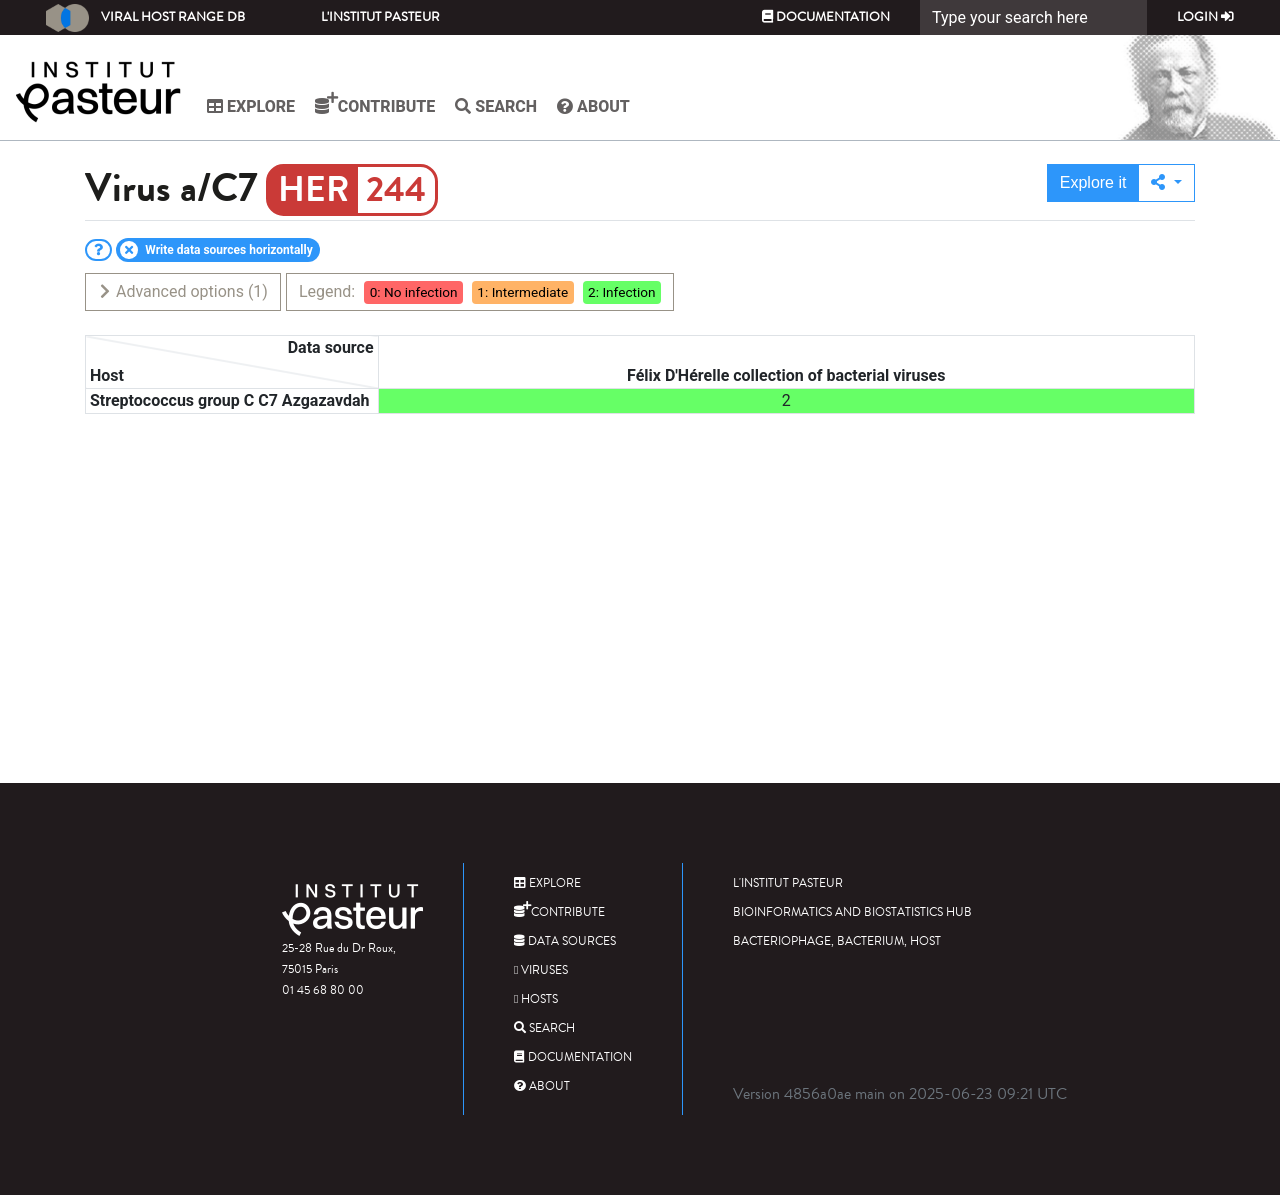  What do you see at coordinates (496, 106) in the screenshot?
I see `Search` at bounding box center [496, 106].